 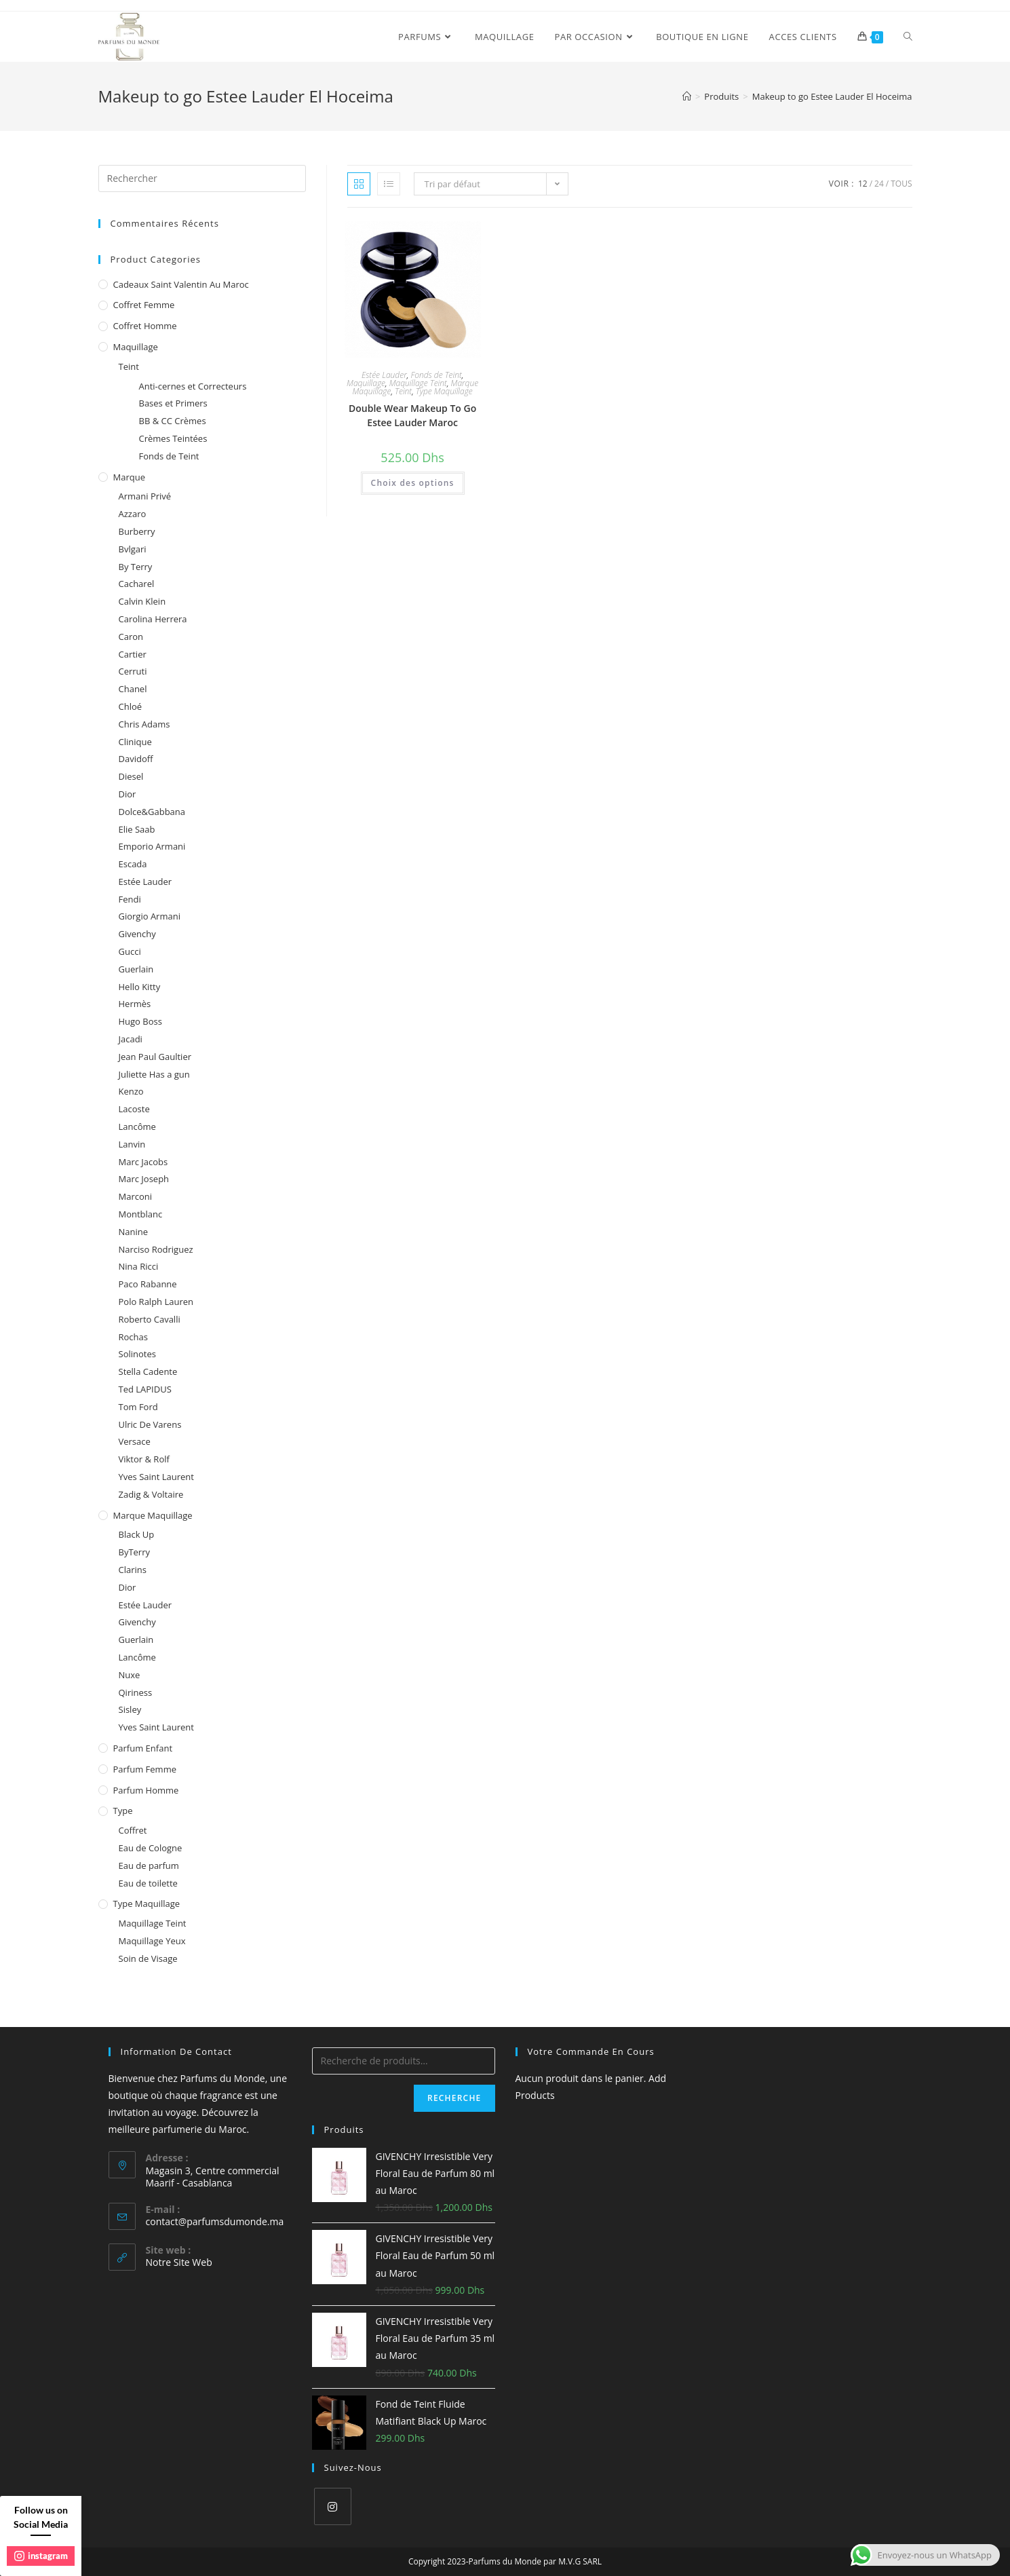 What do you see at coordinates (444, 391) in the screenshot?
I see `Type Maquillage` at bounding box center [444, 391].